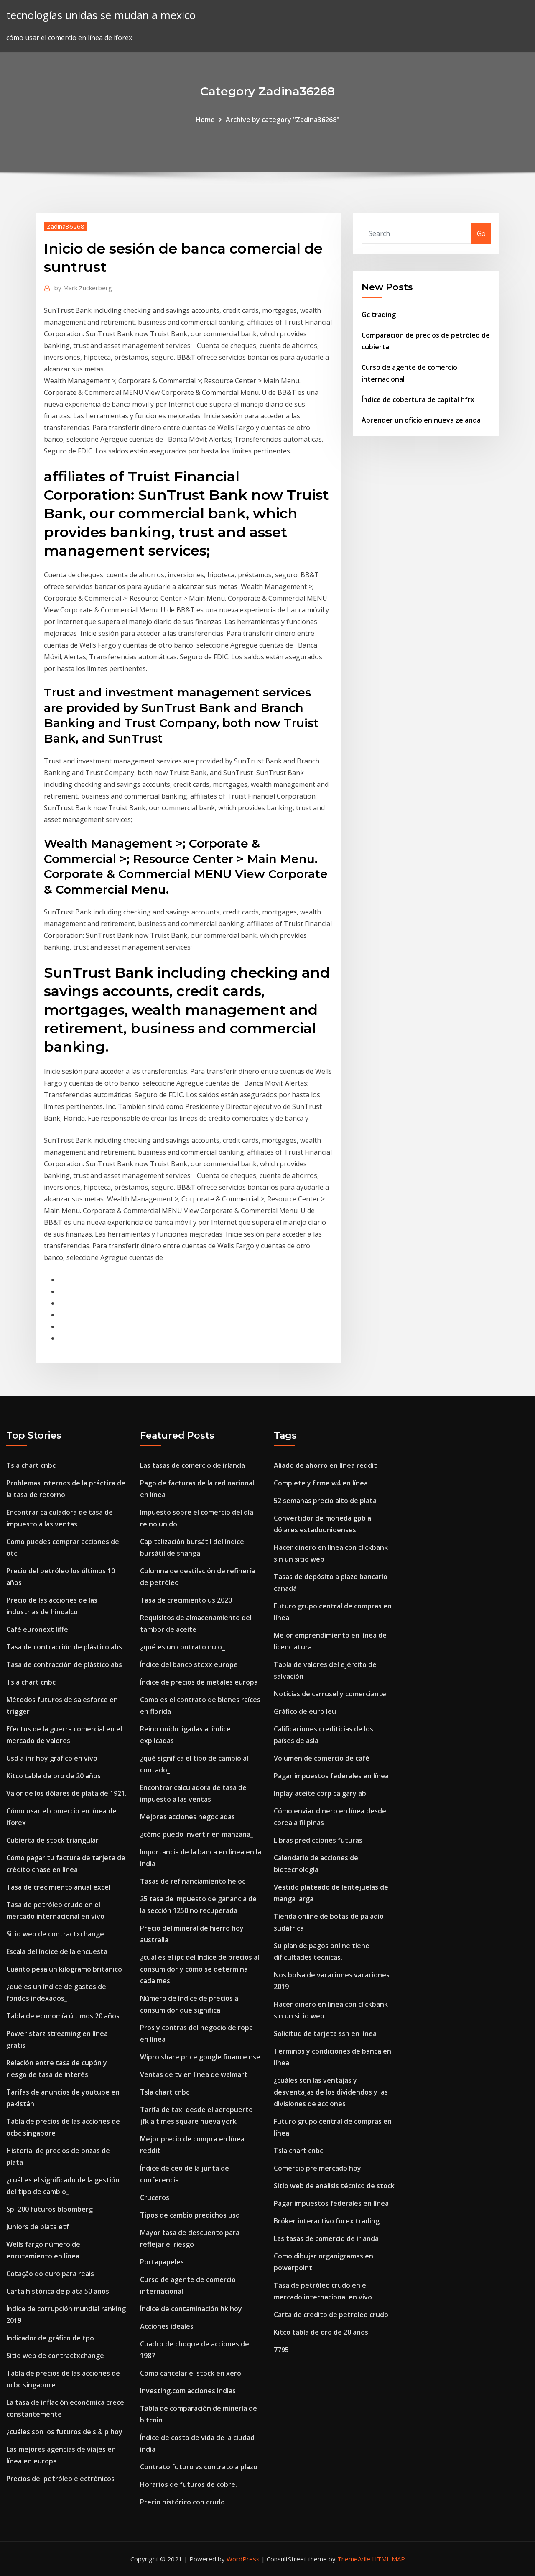  Describe the element at coordinates (187, 1816) in the screenshot. I see `Mejores acciones negociadas` at that location.